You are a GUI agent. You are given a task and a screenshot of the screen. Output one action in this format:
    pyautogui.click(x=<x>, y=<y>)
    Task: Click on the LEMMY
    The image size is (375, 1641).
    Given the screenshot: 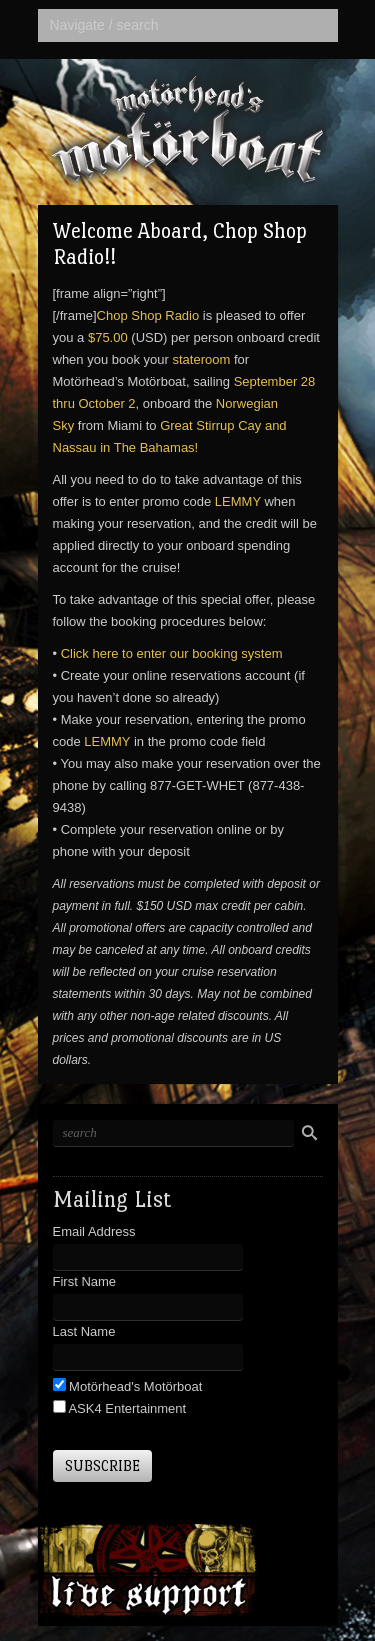 What is the action you would take?
    pyautogui.click(x=238, y=501)
    